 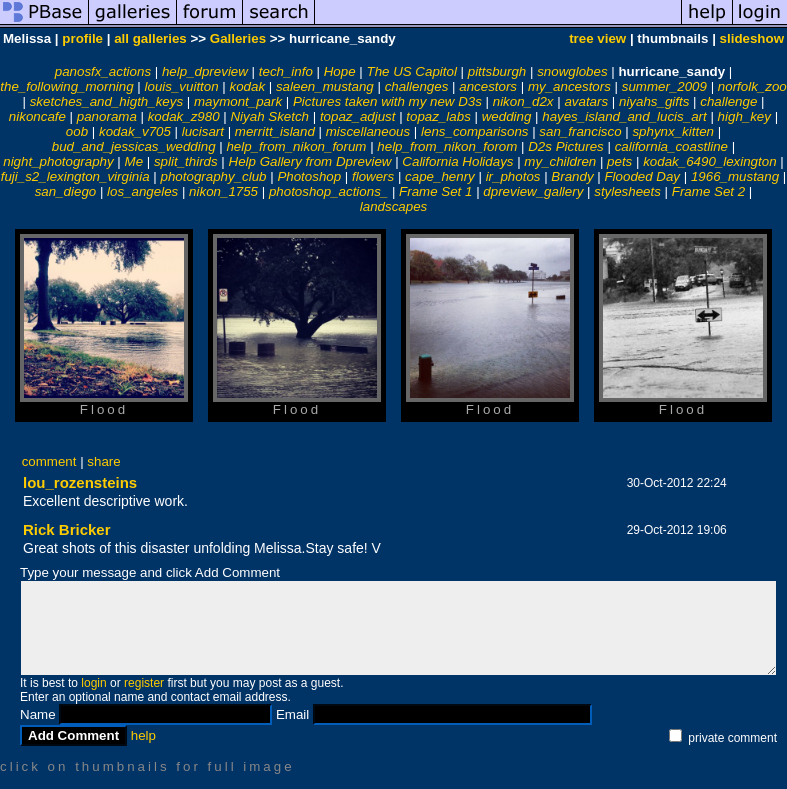 What do you see at coordinates (37, 116) in the screenshot?
I see `nikoncafe` at bounding box center [37, 116].